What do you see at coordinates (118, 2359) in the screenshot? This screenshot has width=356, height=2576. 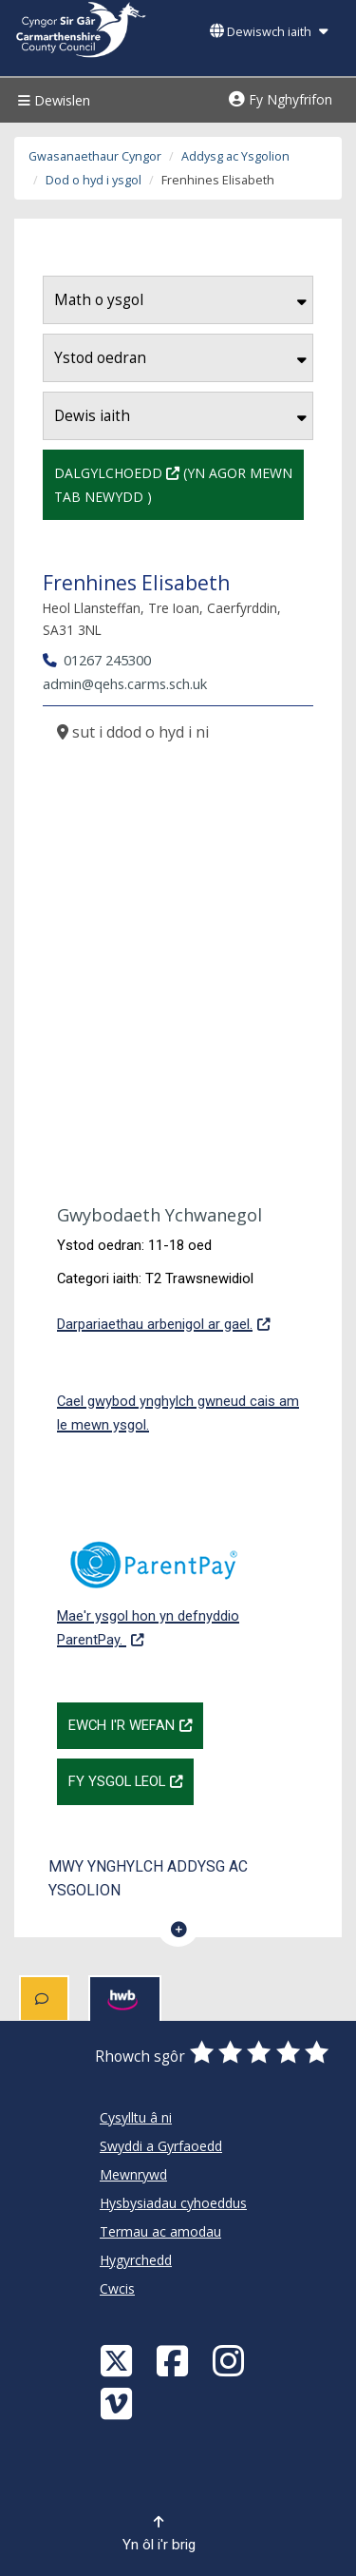 I see `[Visit Carmarthenshire Council on X (formerly Twitter)]` at bounding box center [118, 2359].